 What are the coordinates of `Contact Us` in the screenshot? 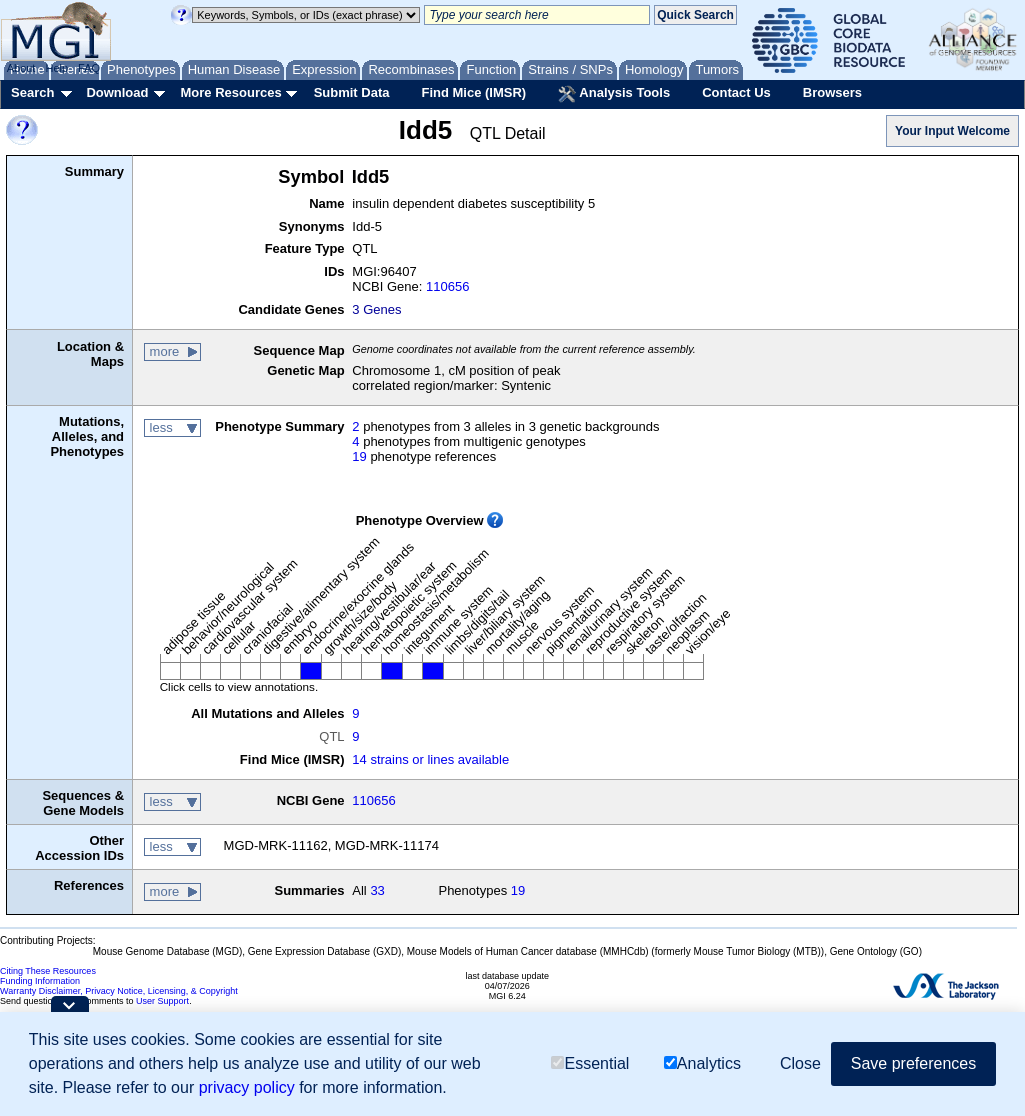 It's located at (736, 92).